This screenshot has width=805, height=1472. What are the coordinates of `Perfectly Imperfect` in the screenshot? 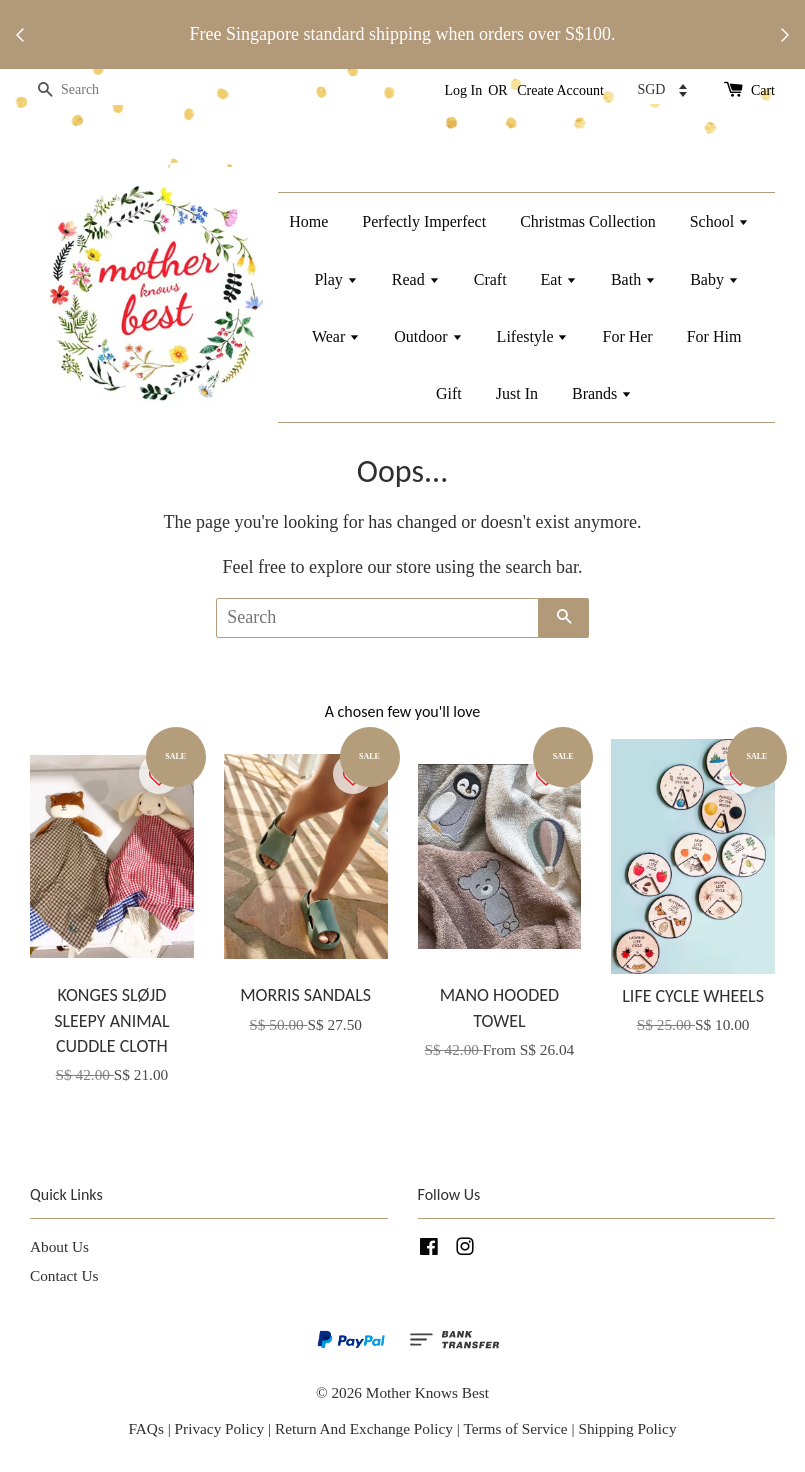 It's located at (424, 221).